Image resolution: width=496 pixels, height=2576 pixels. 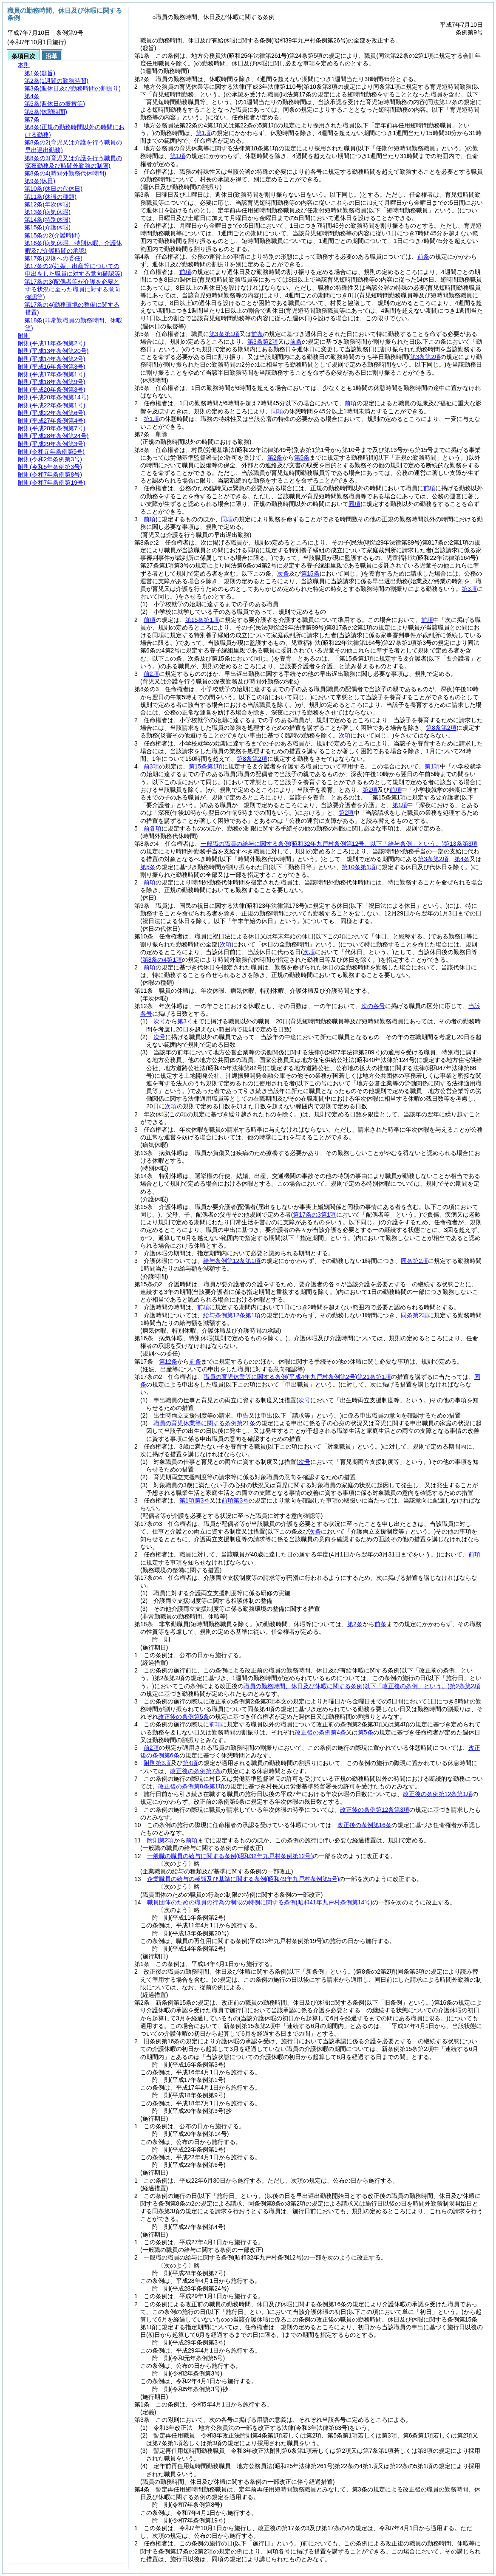 I want to click on 一般職の職員の給与に関する条例第13条第3項, so click(x=339, y=843).